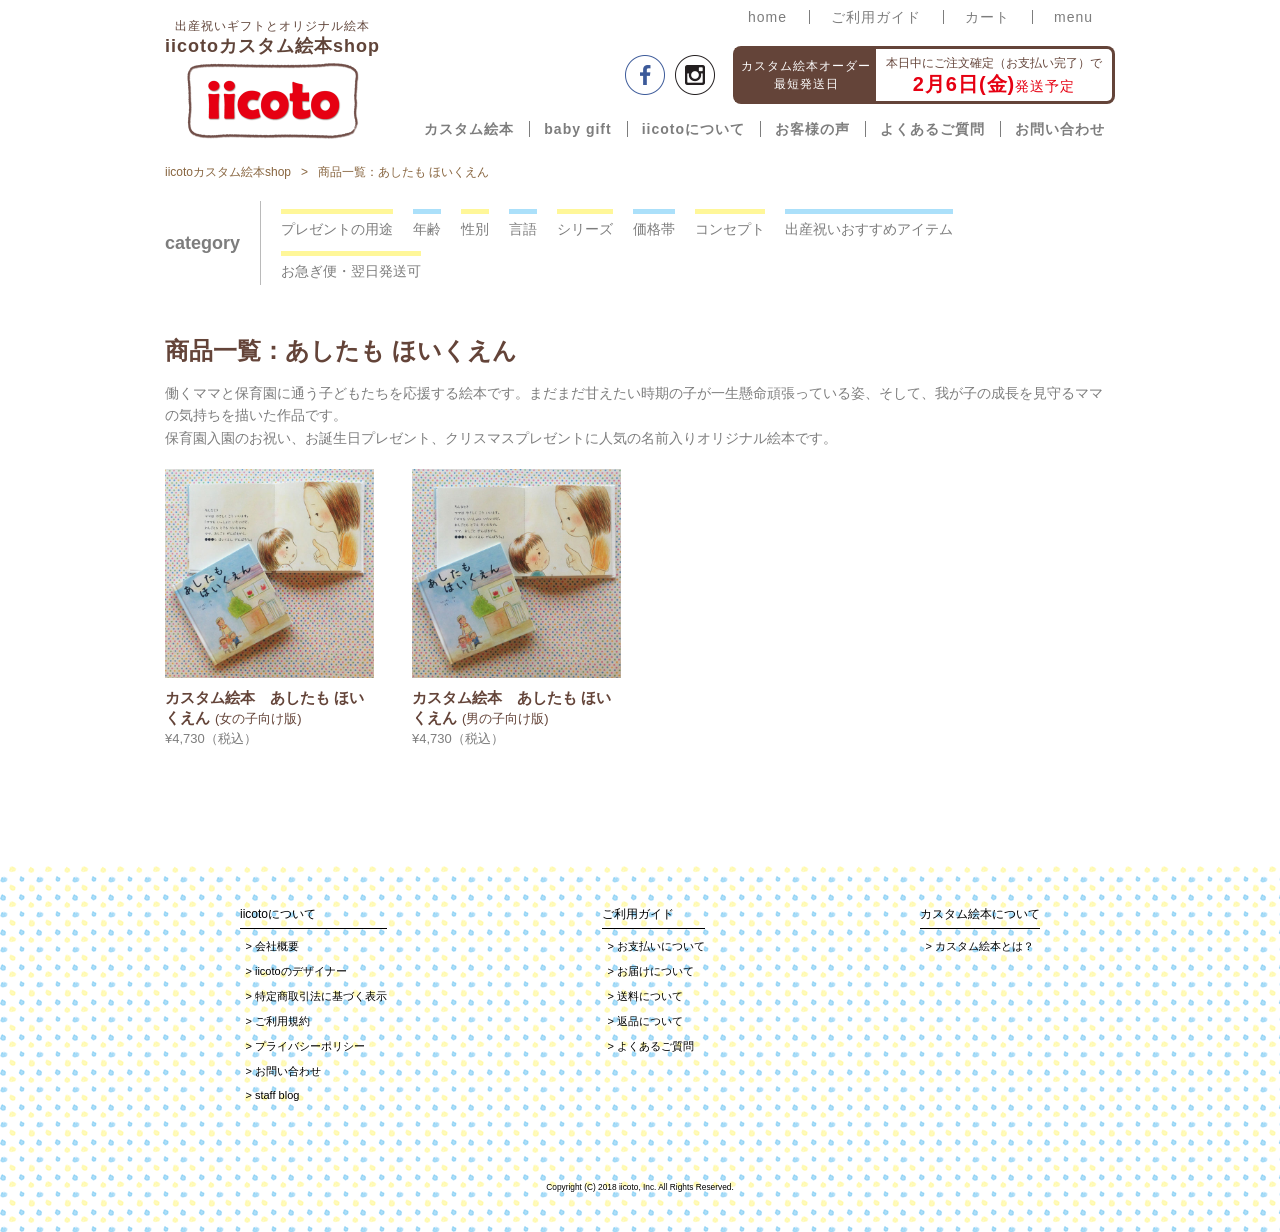  Describe the element at coordinates (469, 129) in the screenshot. I see `カスタム絵本` at that location.